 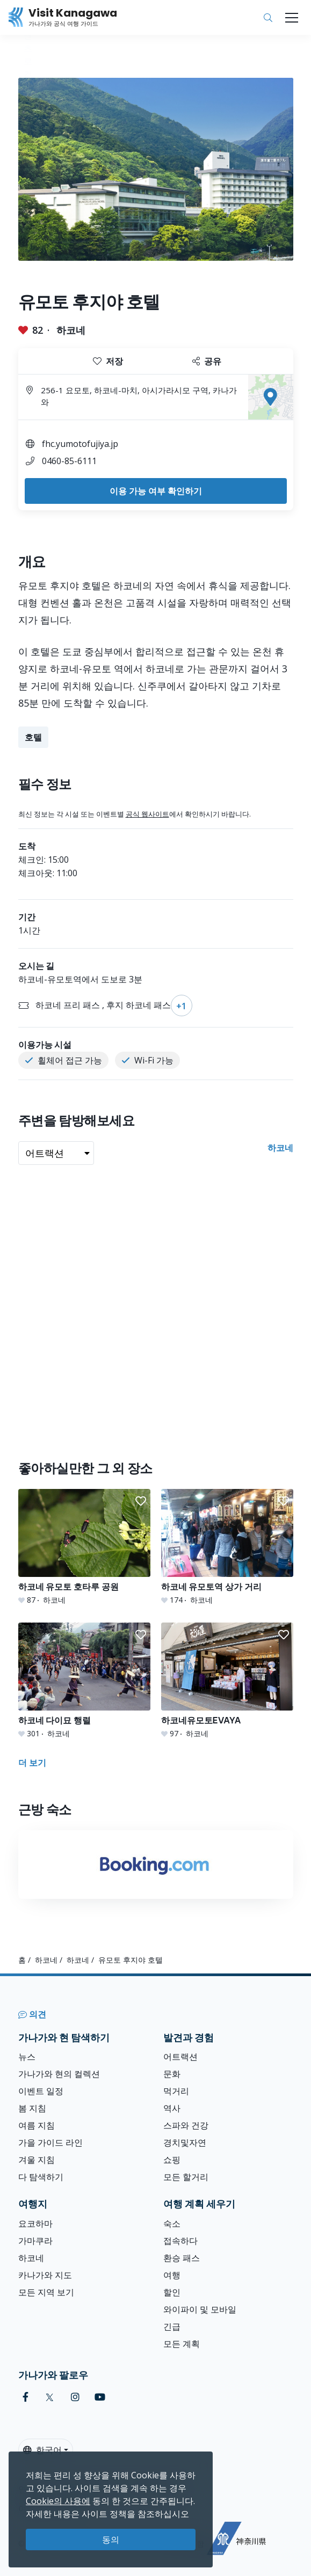 What do you see at coordinates (227, 1547) in the screenshot?
I see `[하코네 유모토역 상가 거리]` at bounding box center [227, 1547].